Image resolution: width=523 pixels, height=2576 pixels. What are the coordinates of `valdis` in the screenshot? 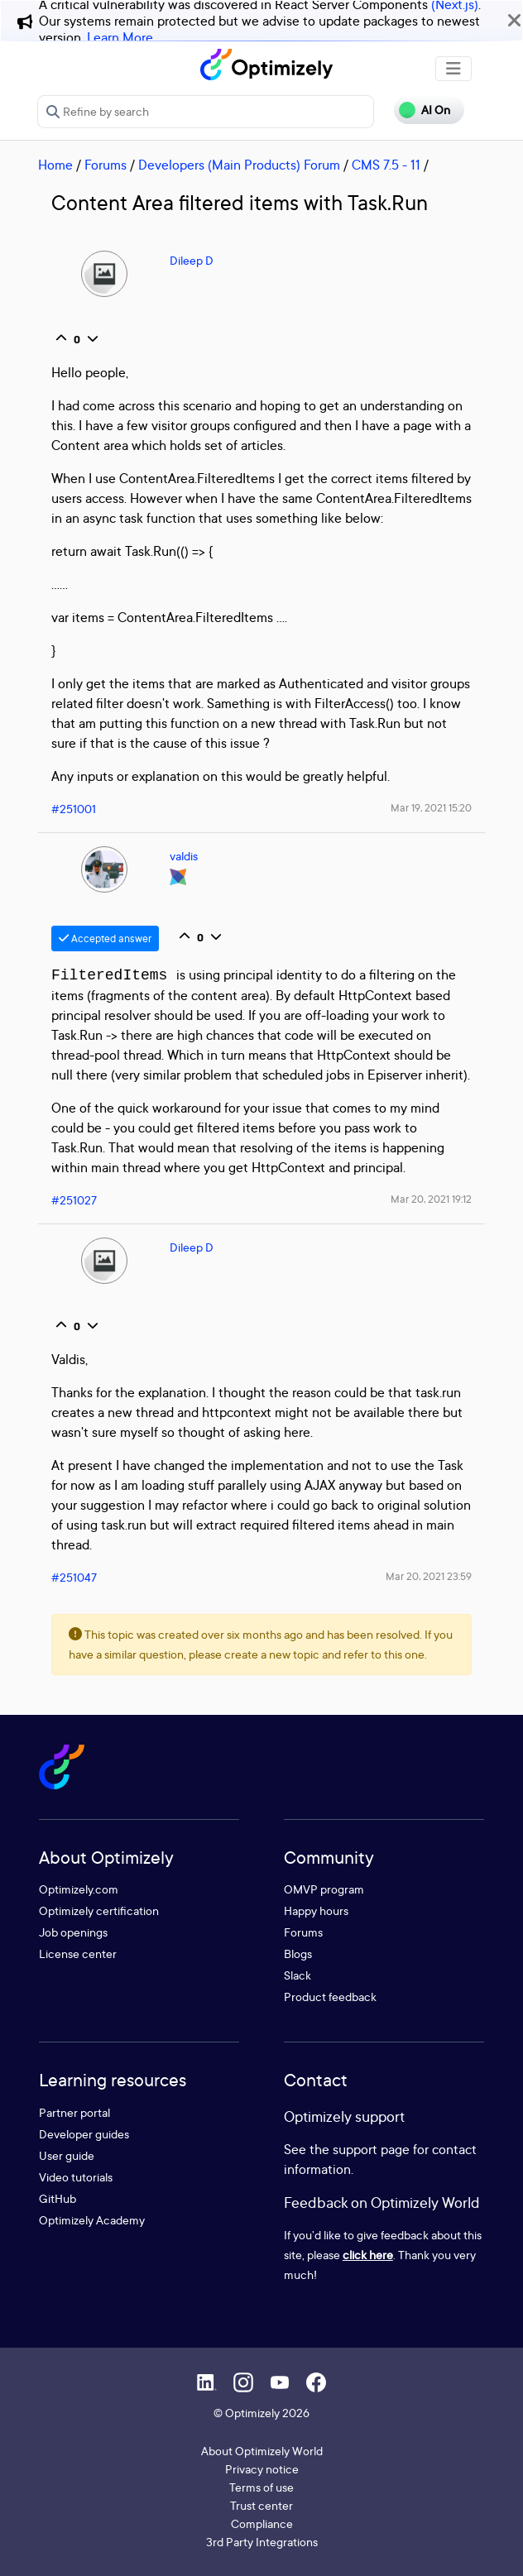 It's located at (184, 856).